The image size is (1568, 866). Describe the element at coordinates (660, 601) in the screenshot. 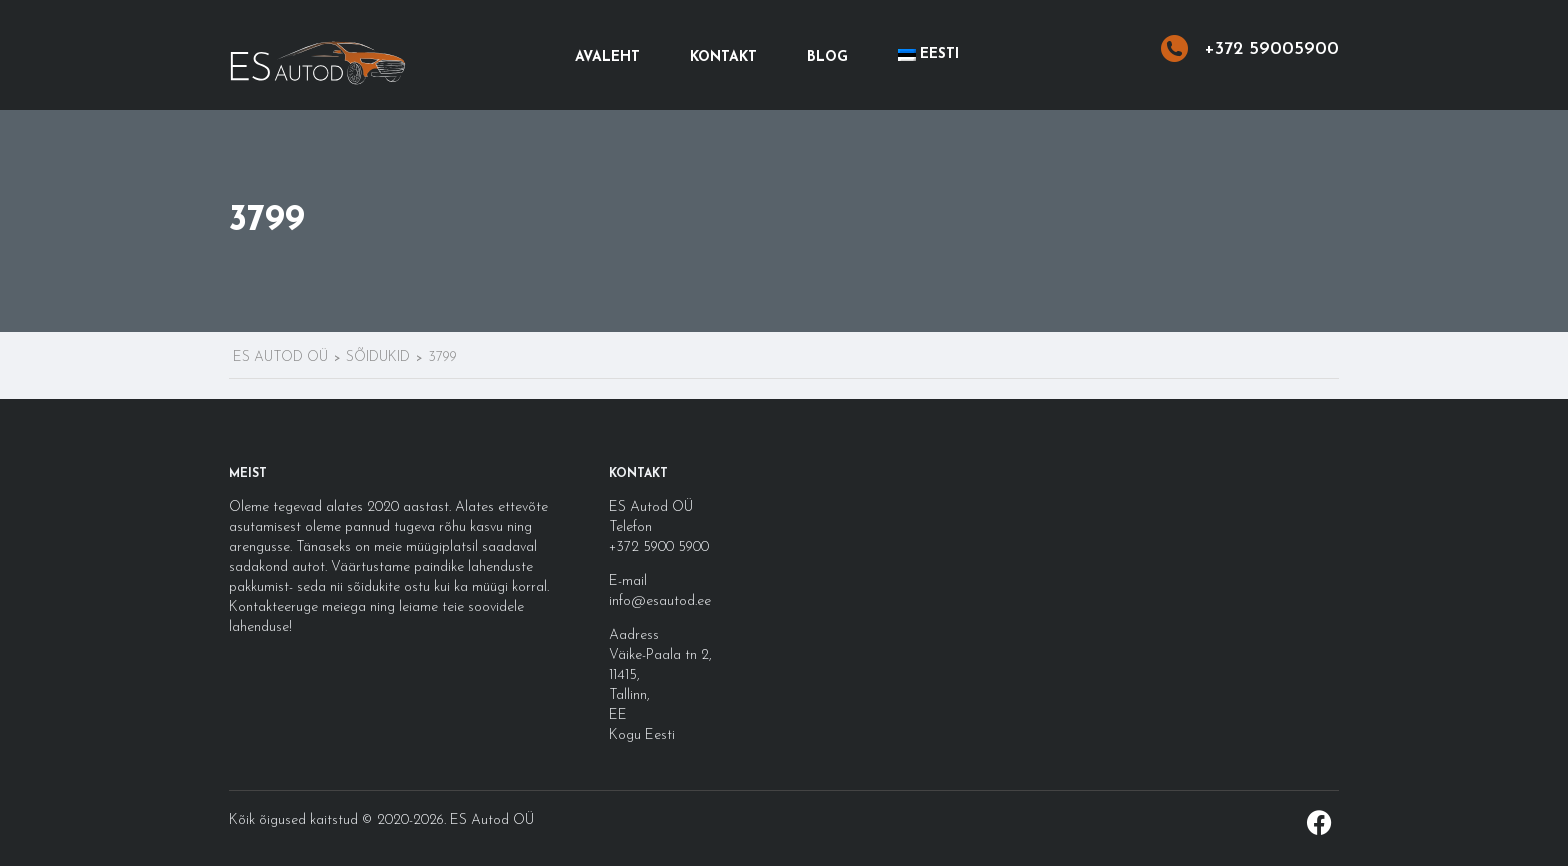

I see `info@esautod.ee` at that location.